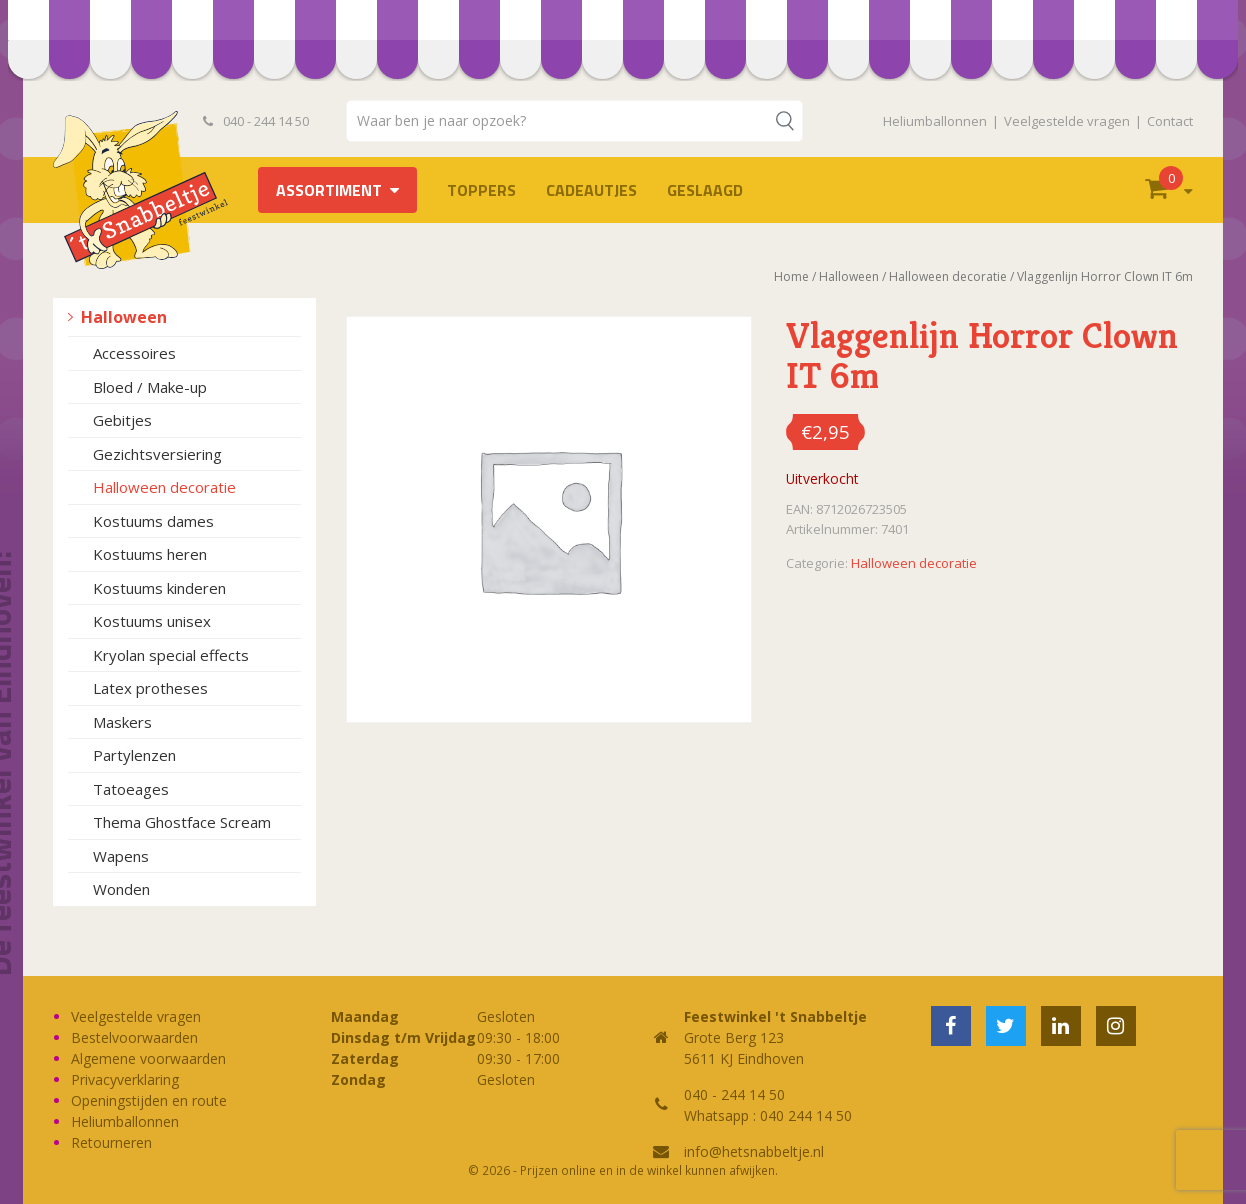 The height and width of the screenshot is (1204, 1246). What do you see at coordinates (124, 317) in the screenshot?
I see `Halloween` at bounding box center [124, 317].